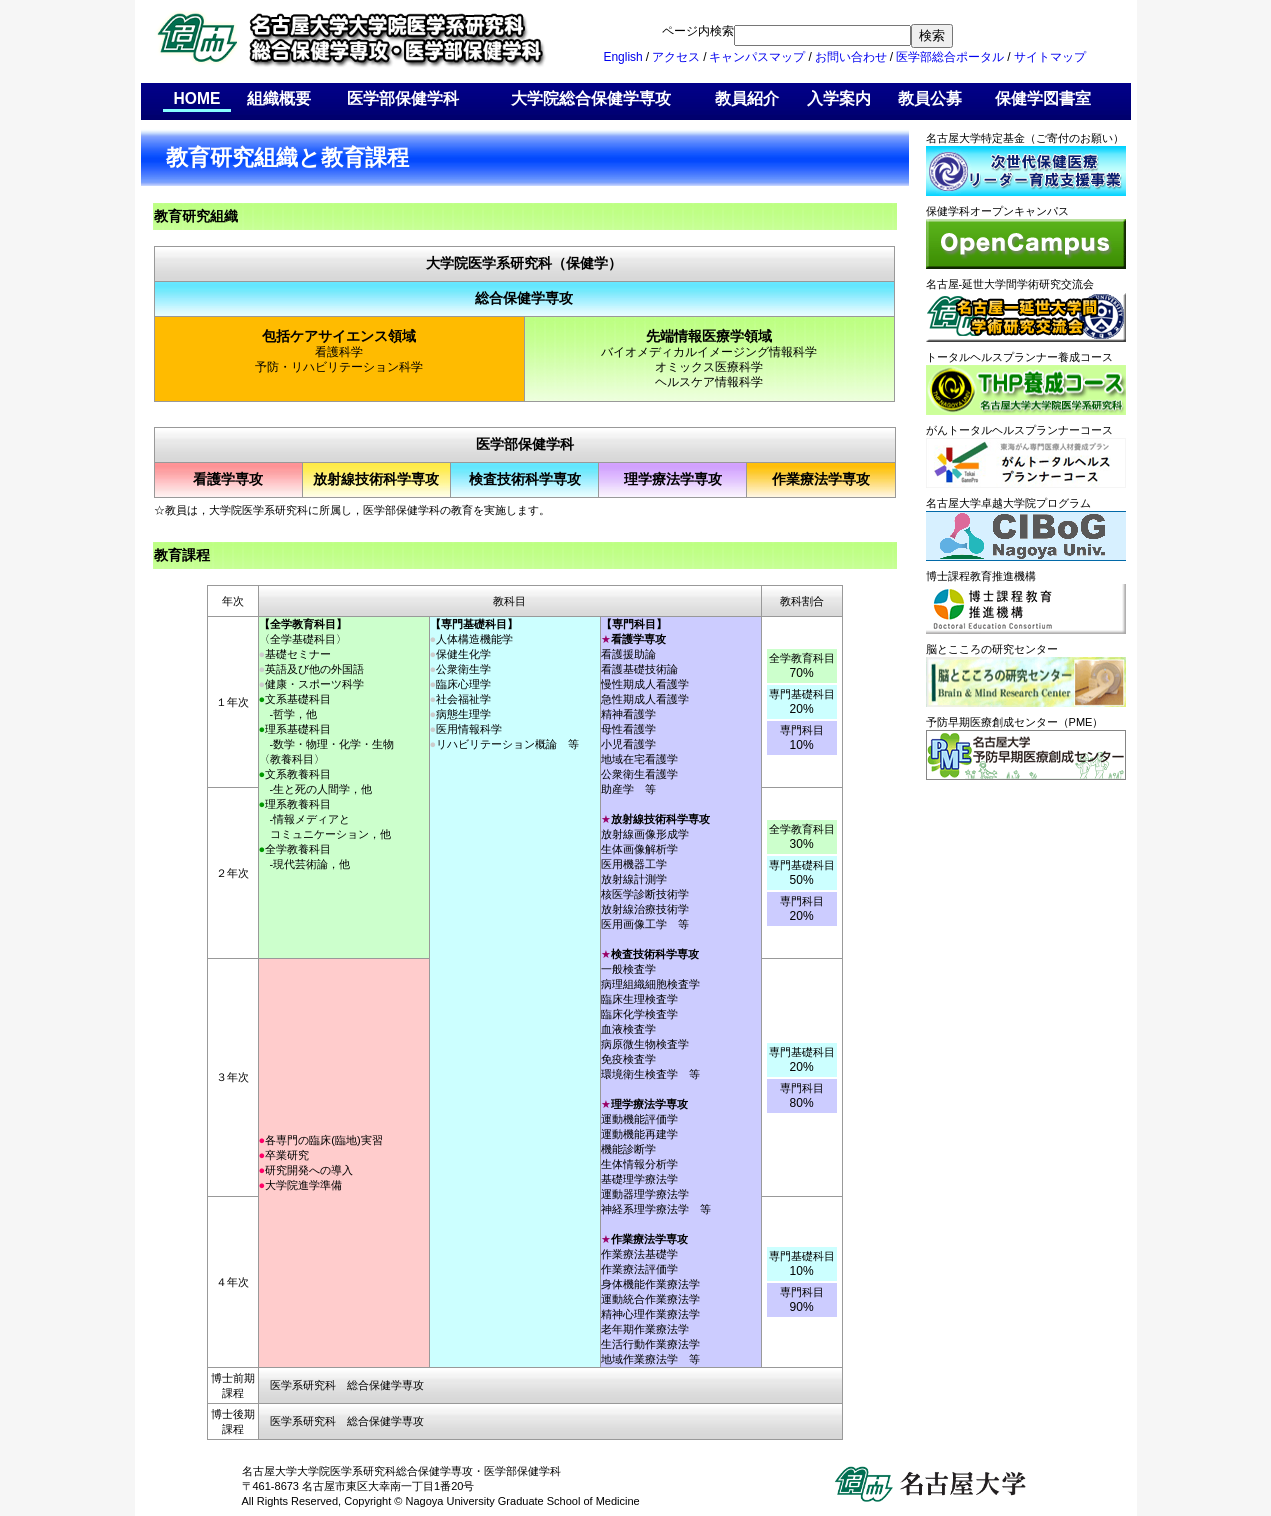 This screenshot has width=1271, height=1516. What do you see at coordinates (1043, 99) in the screenshot?
I see `保健学図書室` at bounding box center [1043, 99].